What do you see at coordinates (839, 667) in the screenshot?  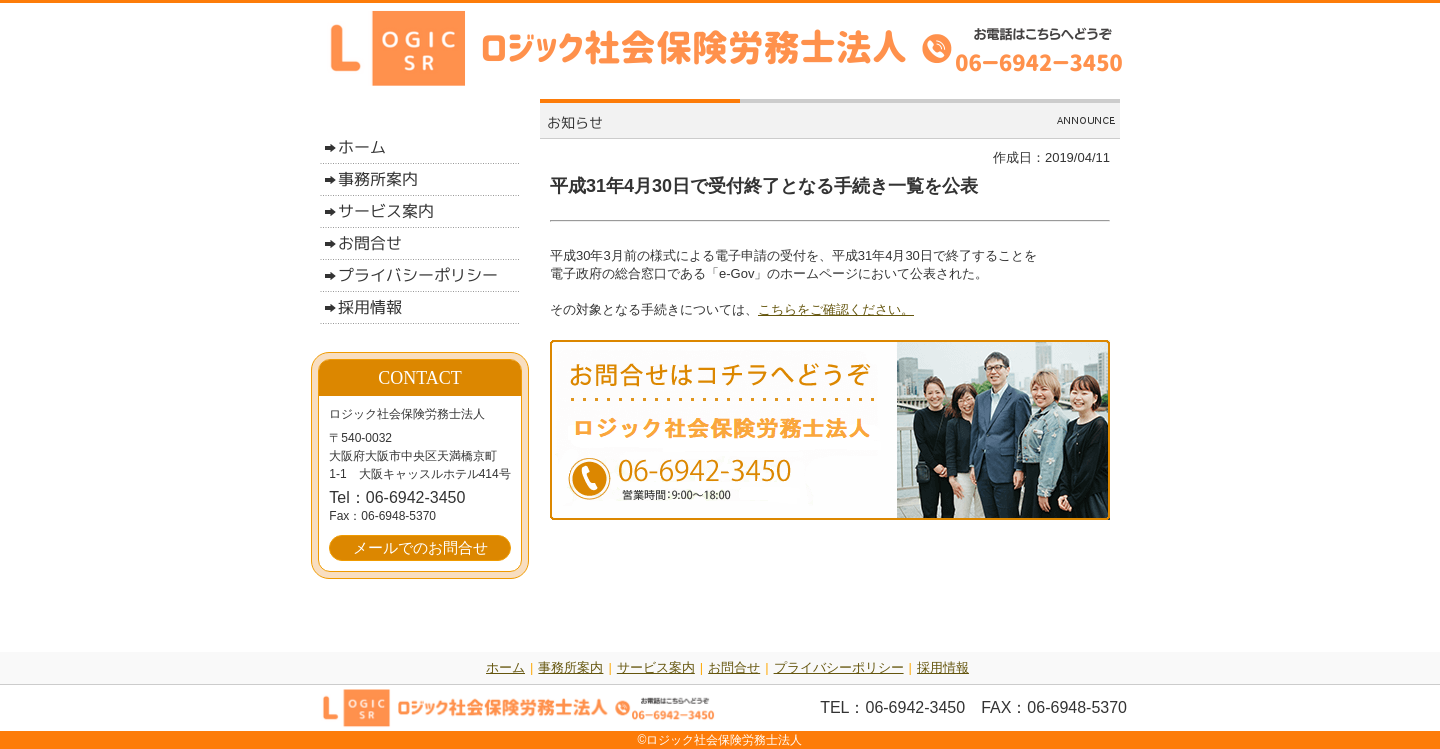 I see `プライバシーポリシー` at bounding box center [839, 667].